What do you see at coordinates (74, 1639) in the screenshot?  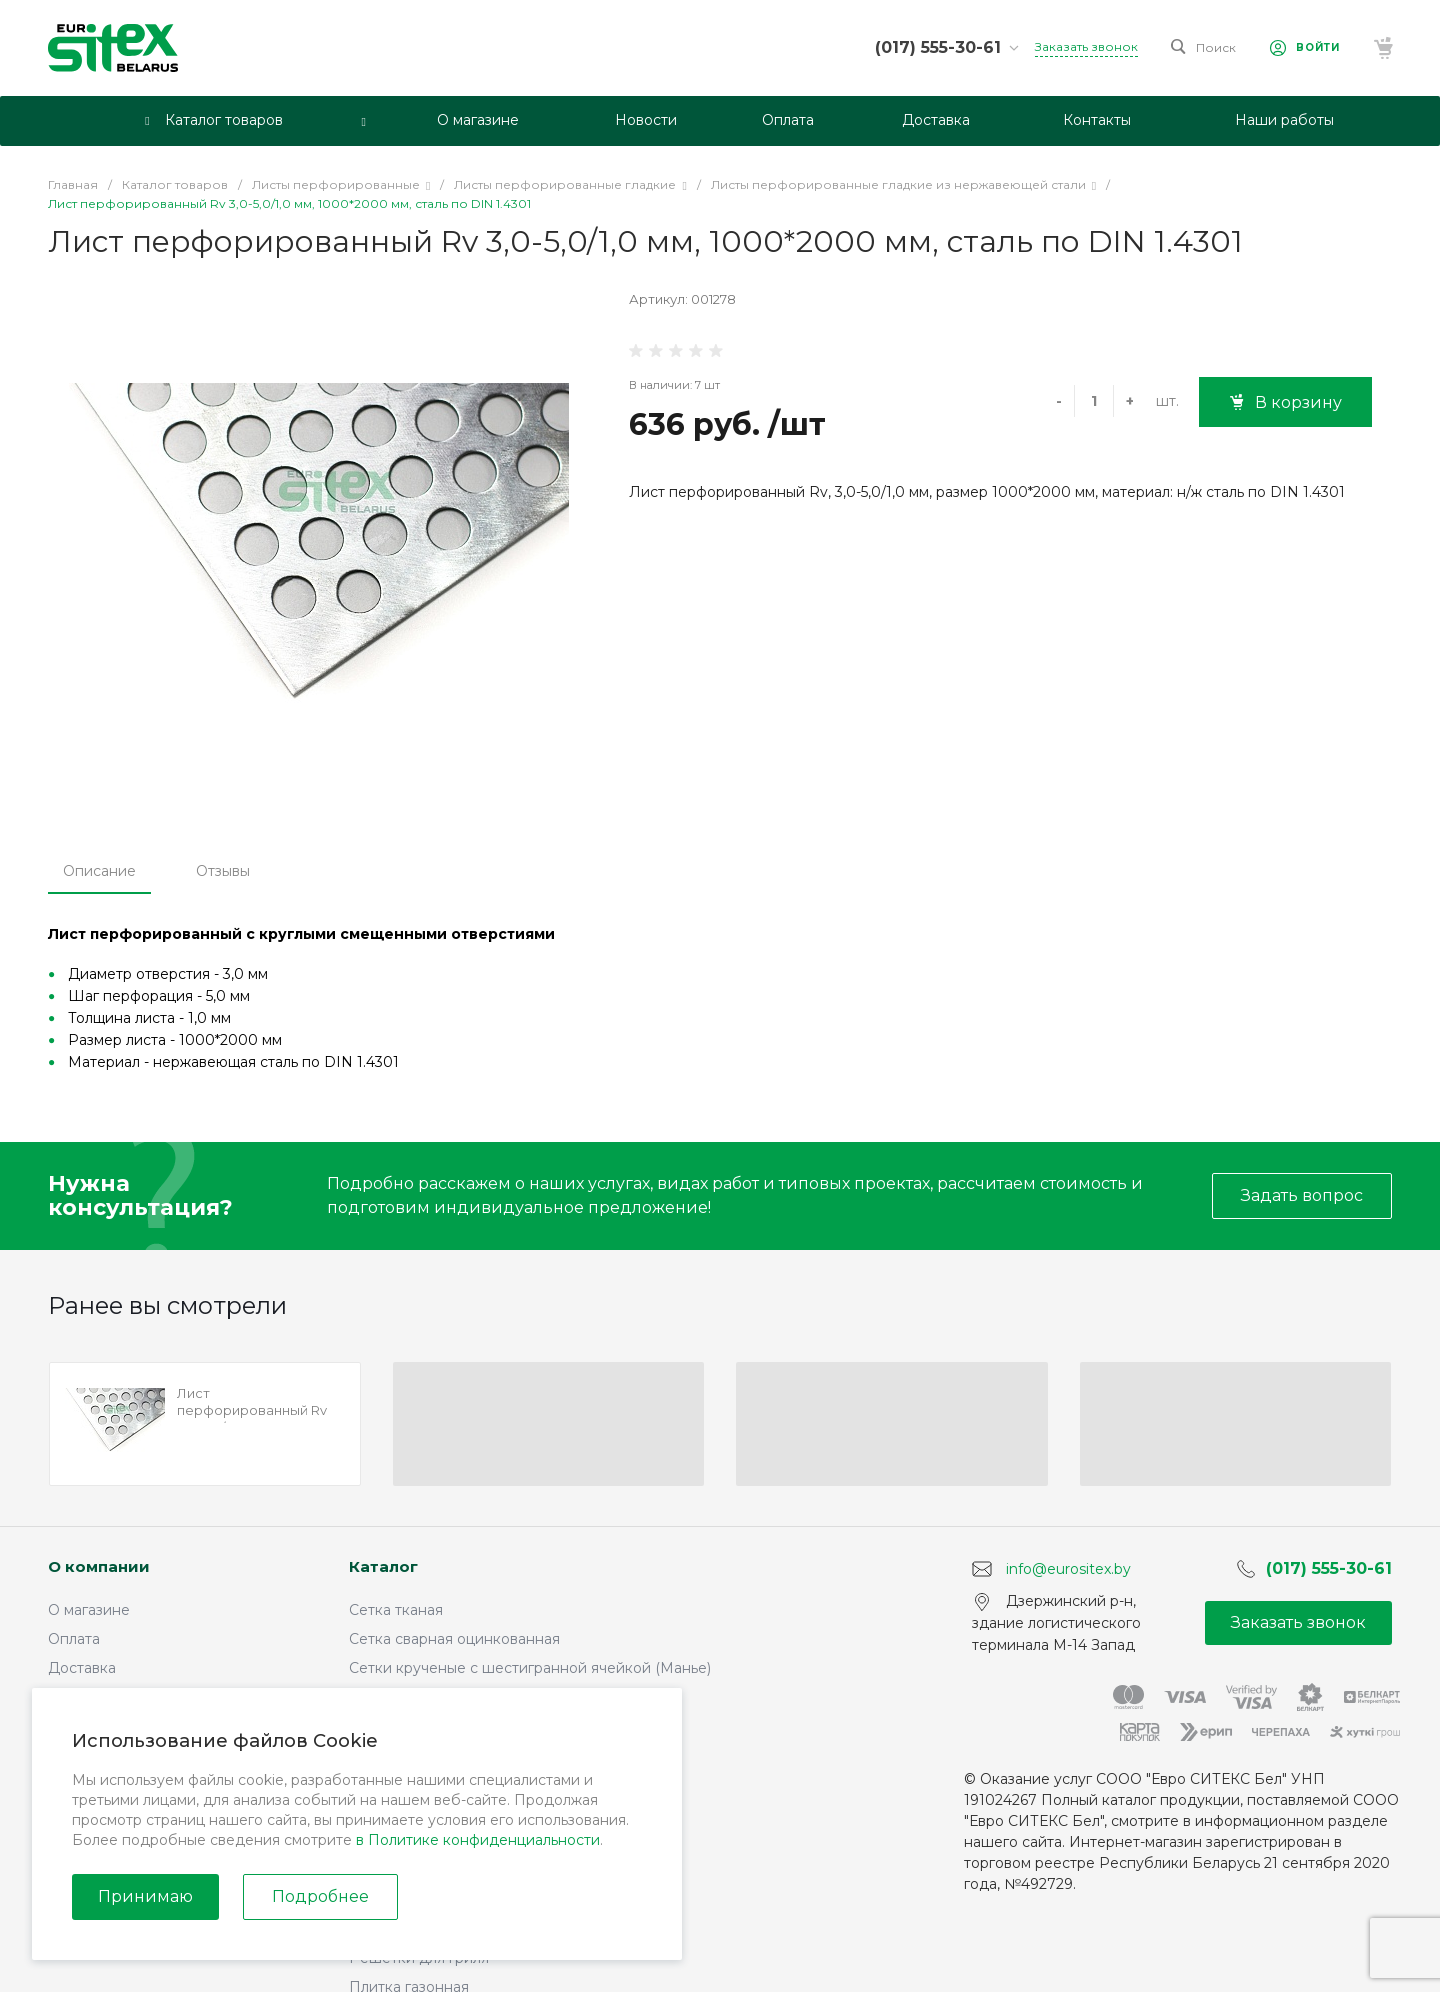 I see `Оплата` at bounding box center [74, 1639].